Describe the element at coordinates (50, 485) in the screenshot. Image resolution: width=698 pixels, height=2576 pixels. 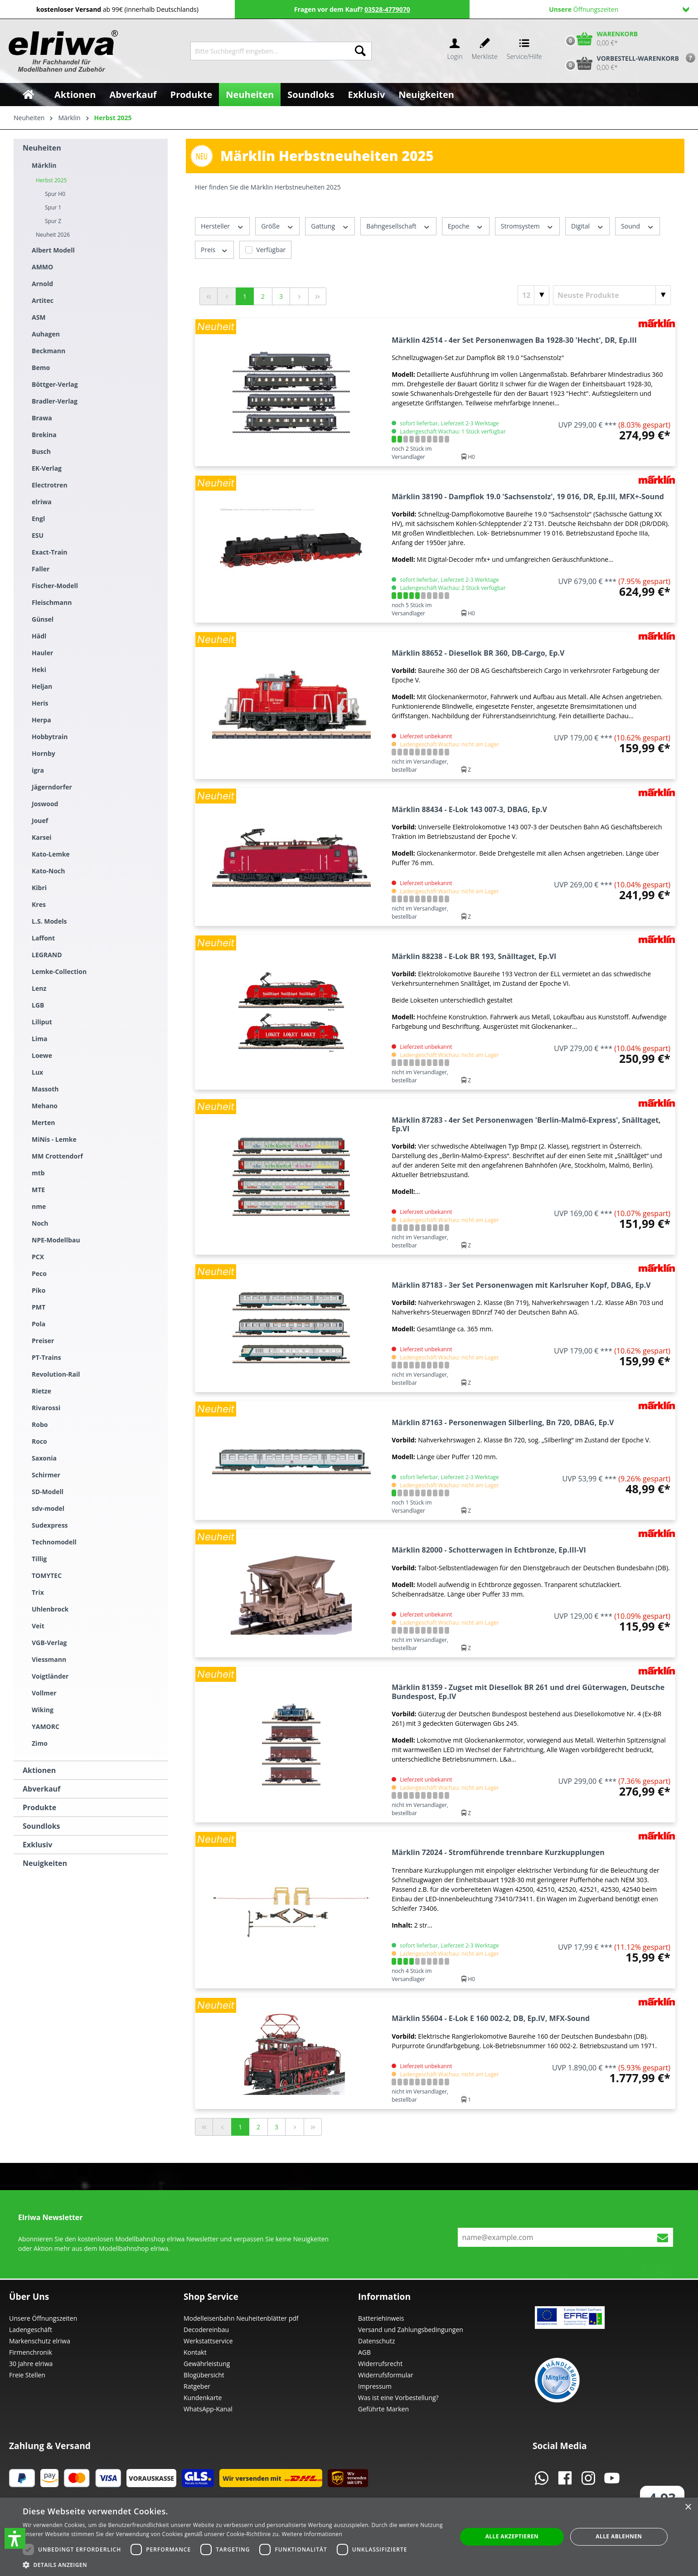
I see `Electrotren` at that location.